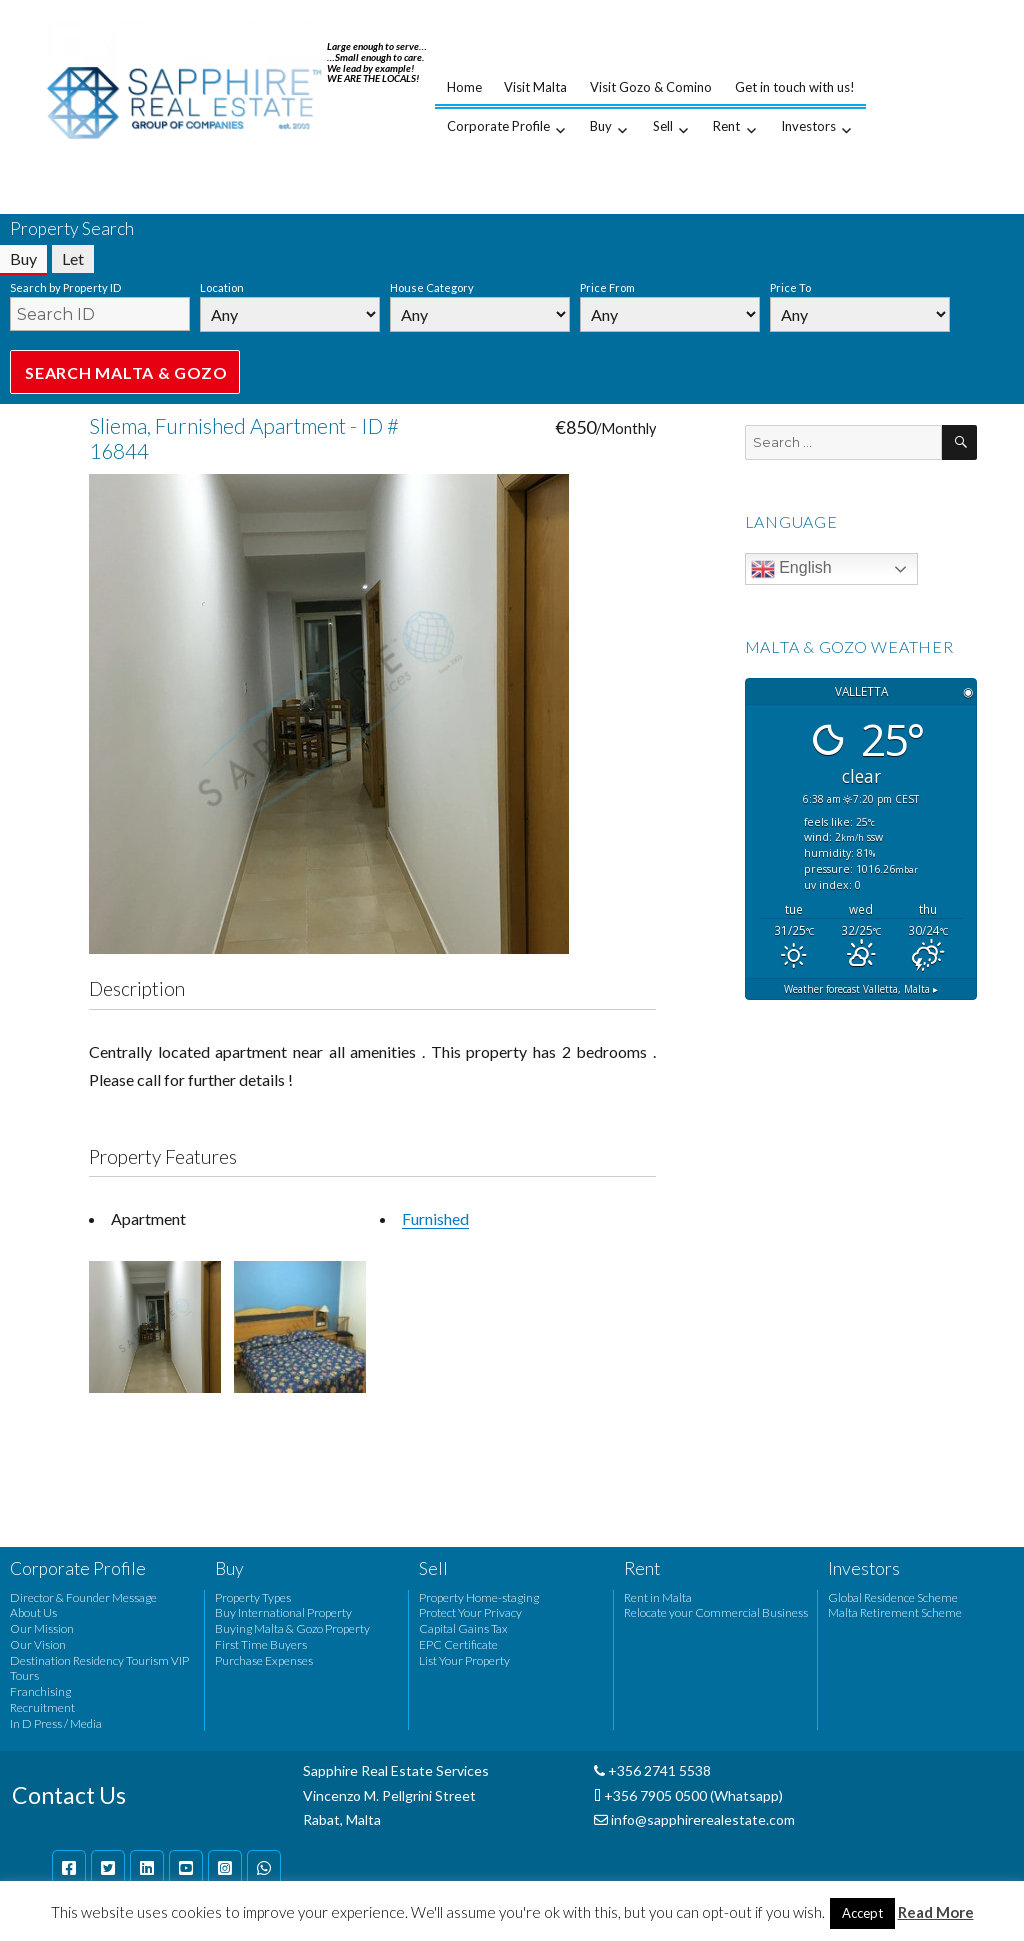  I want to click on Capital Gains Tax, so click(463, 1628).